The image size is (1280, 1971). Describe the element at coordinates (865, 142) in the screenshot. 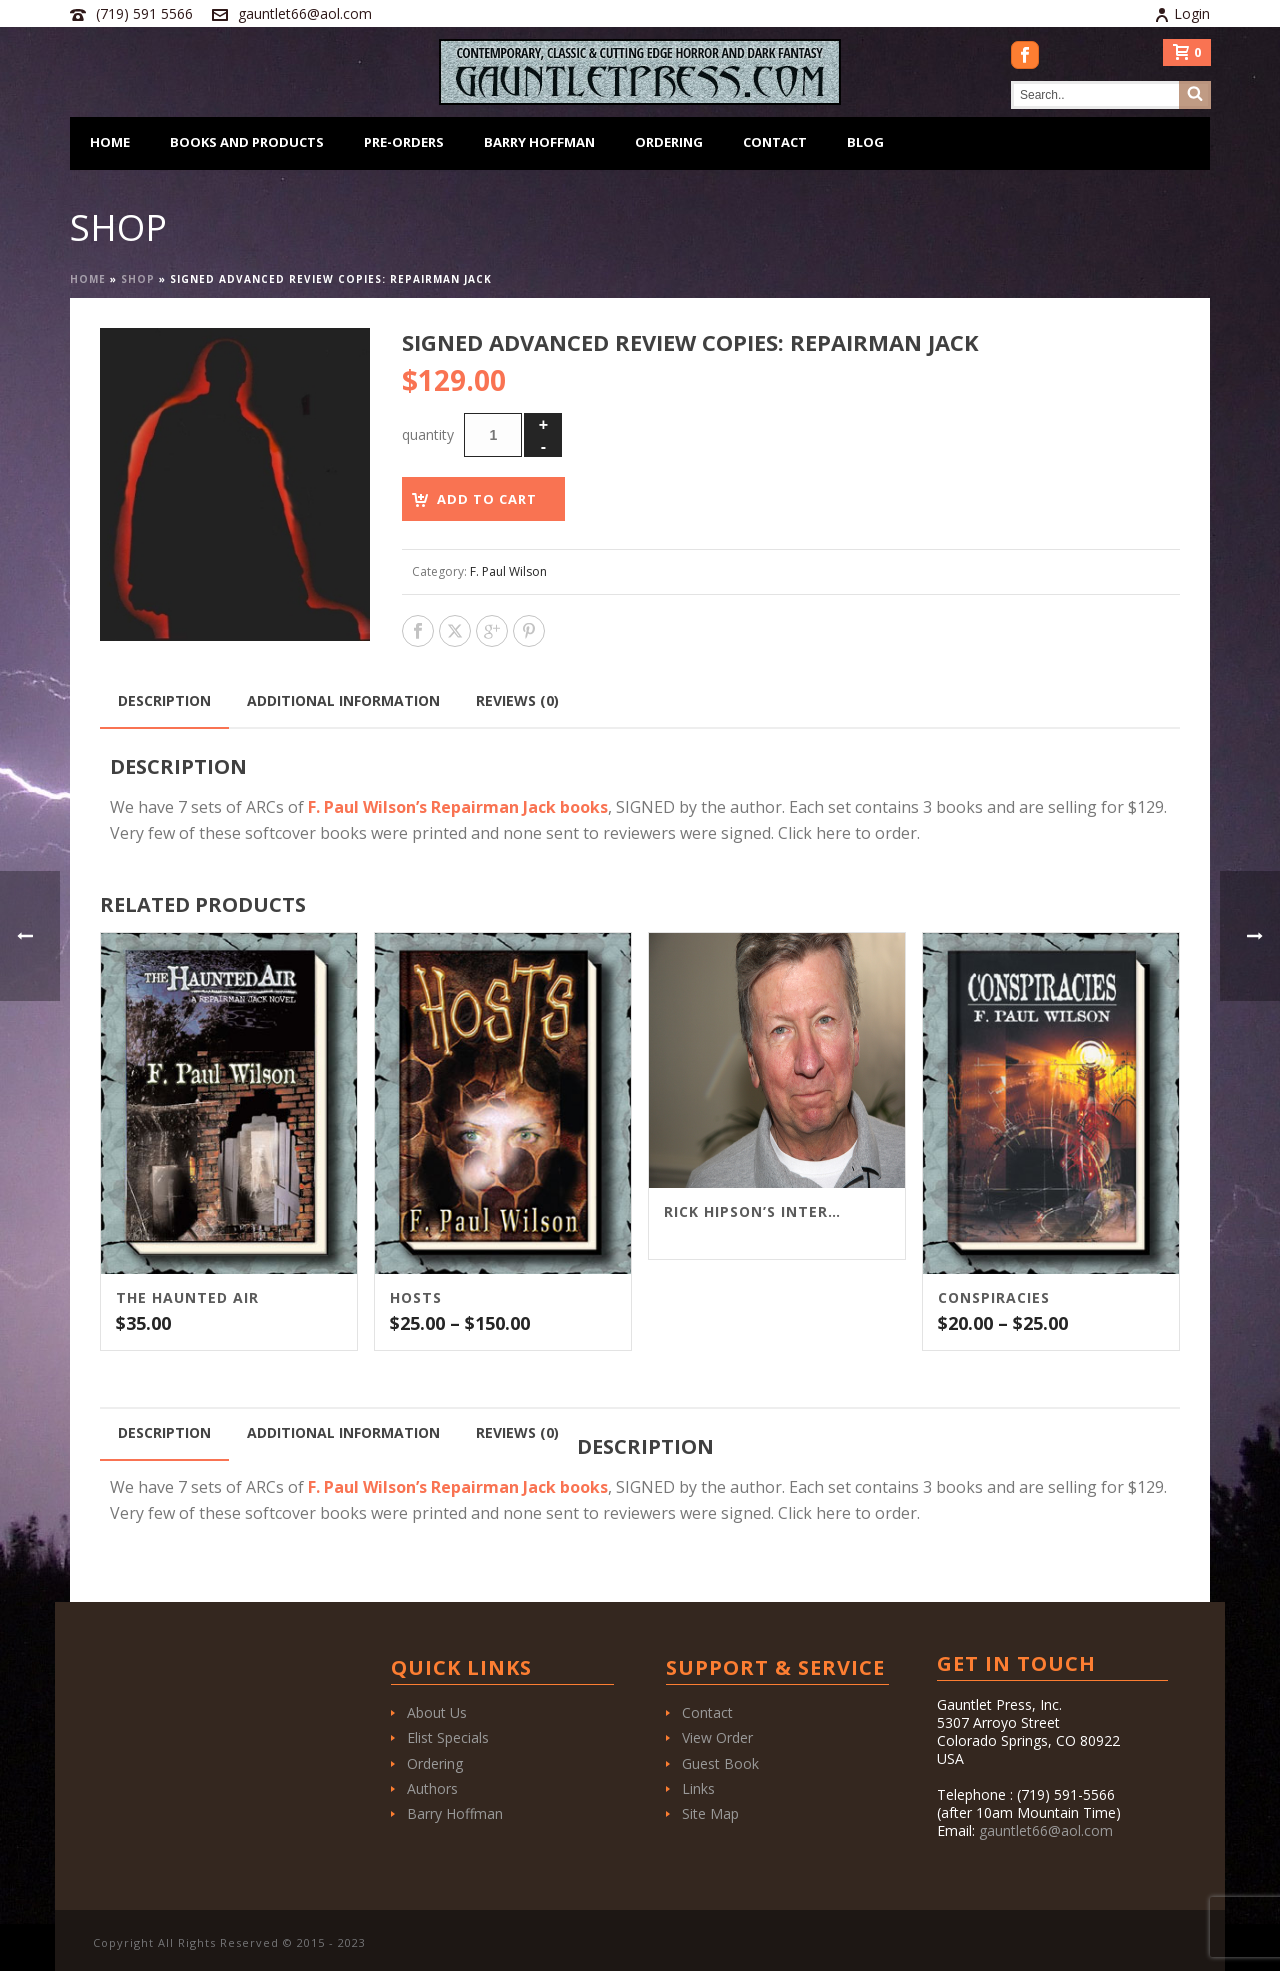

I see `Blog` at that location.